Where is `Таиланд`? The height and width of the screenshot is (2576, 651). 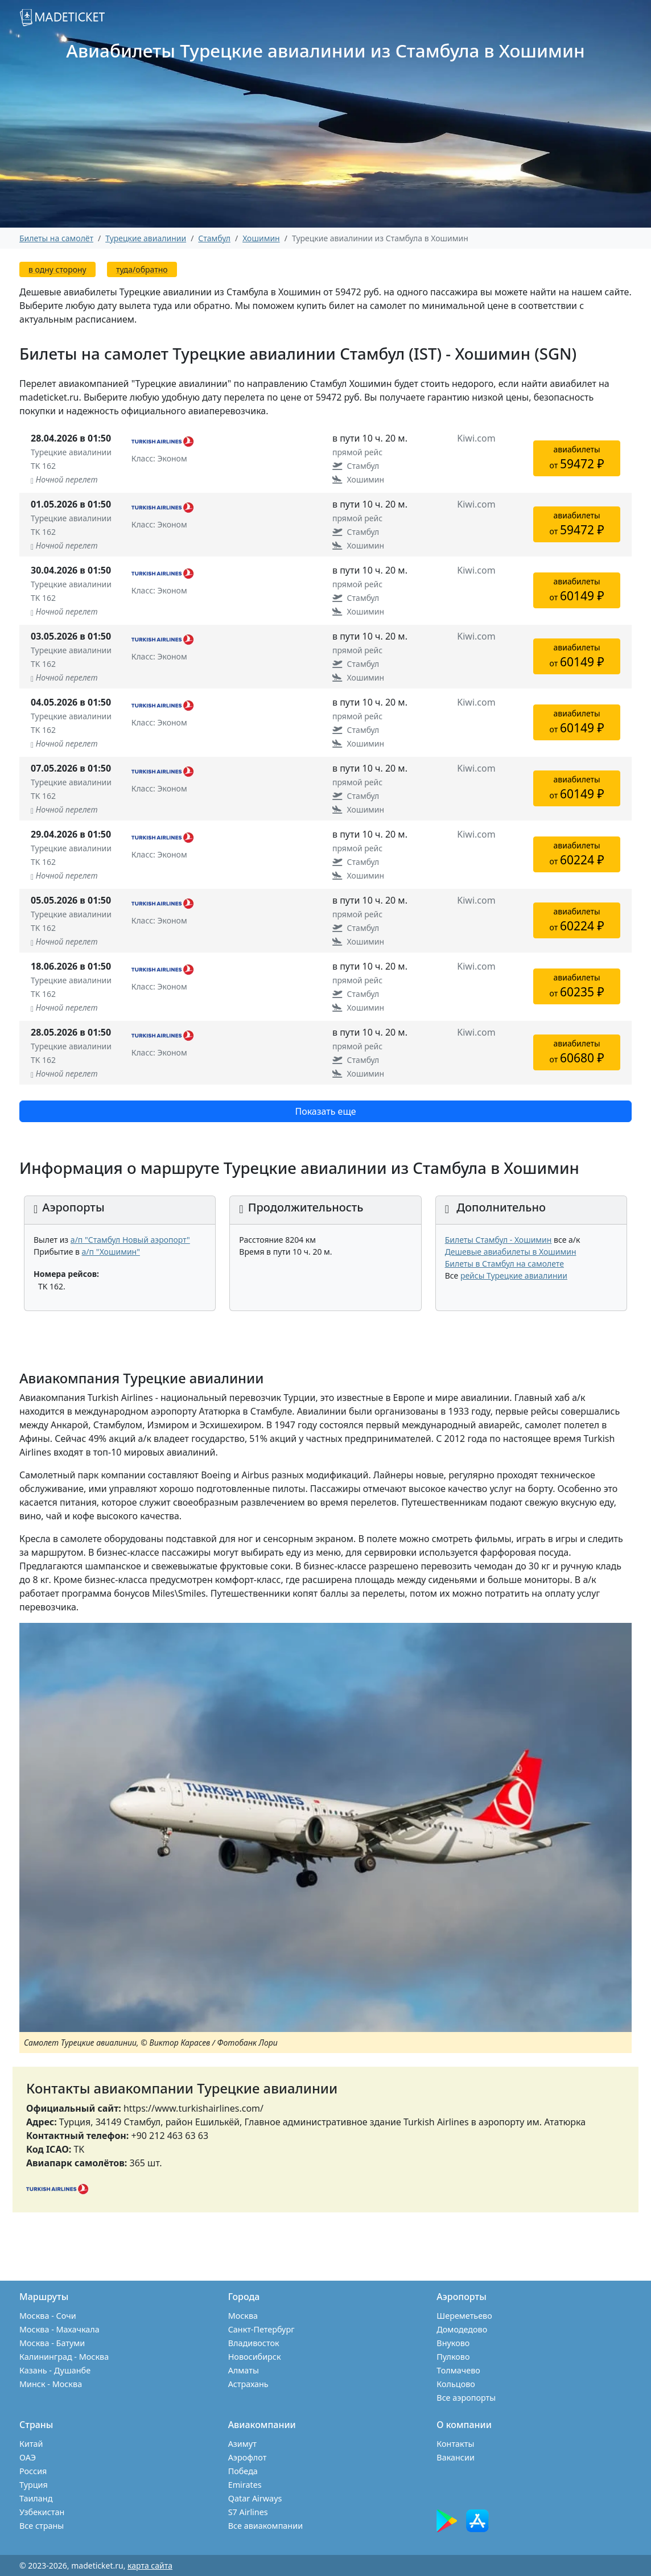 Таиланд is located at coordinates (35, 2498).